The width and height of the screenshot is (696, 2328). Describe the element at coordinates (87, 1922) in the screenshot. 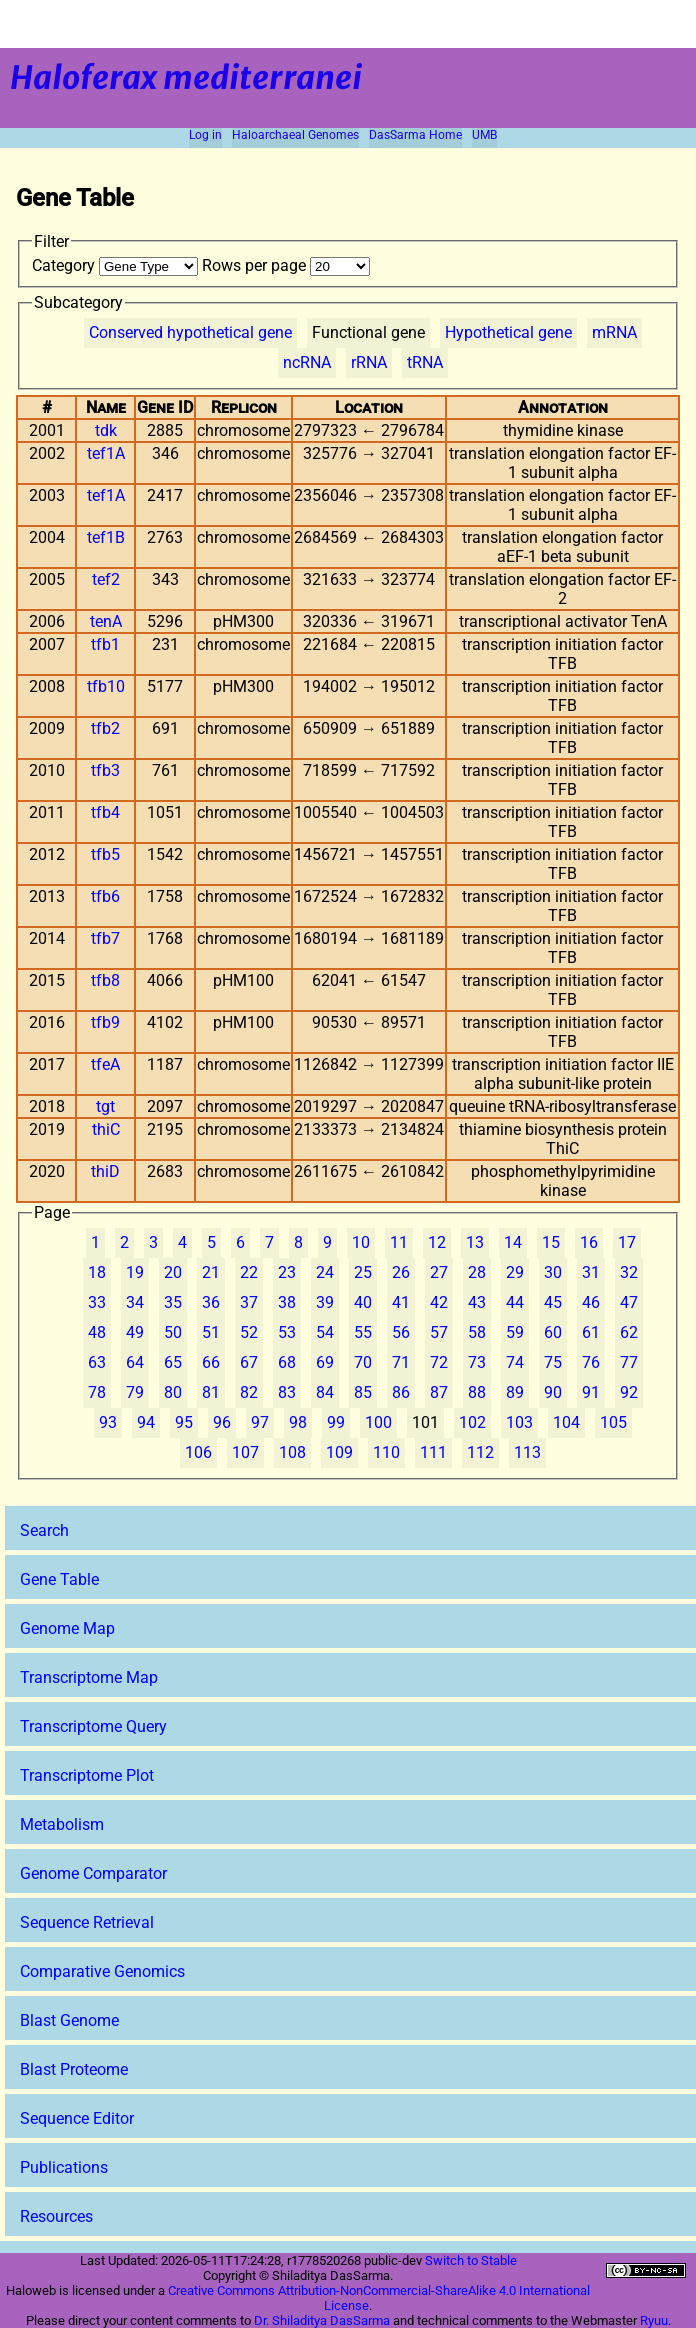

I see `Sequence Retrieval` at that location.